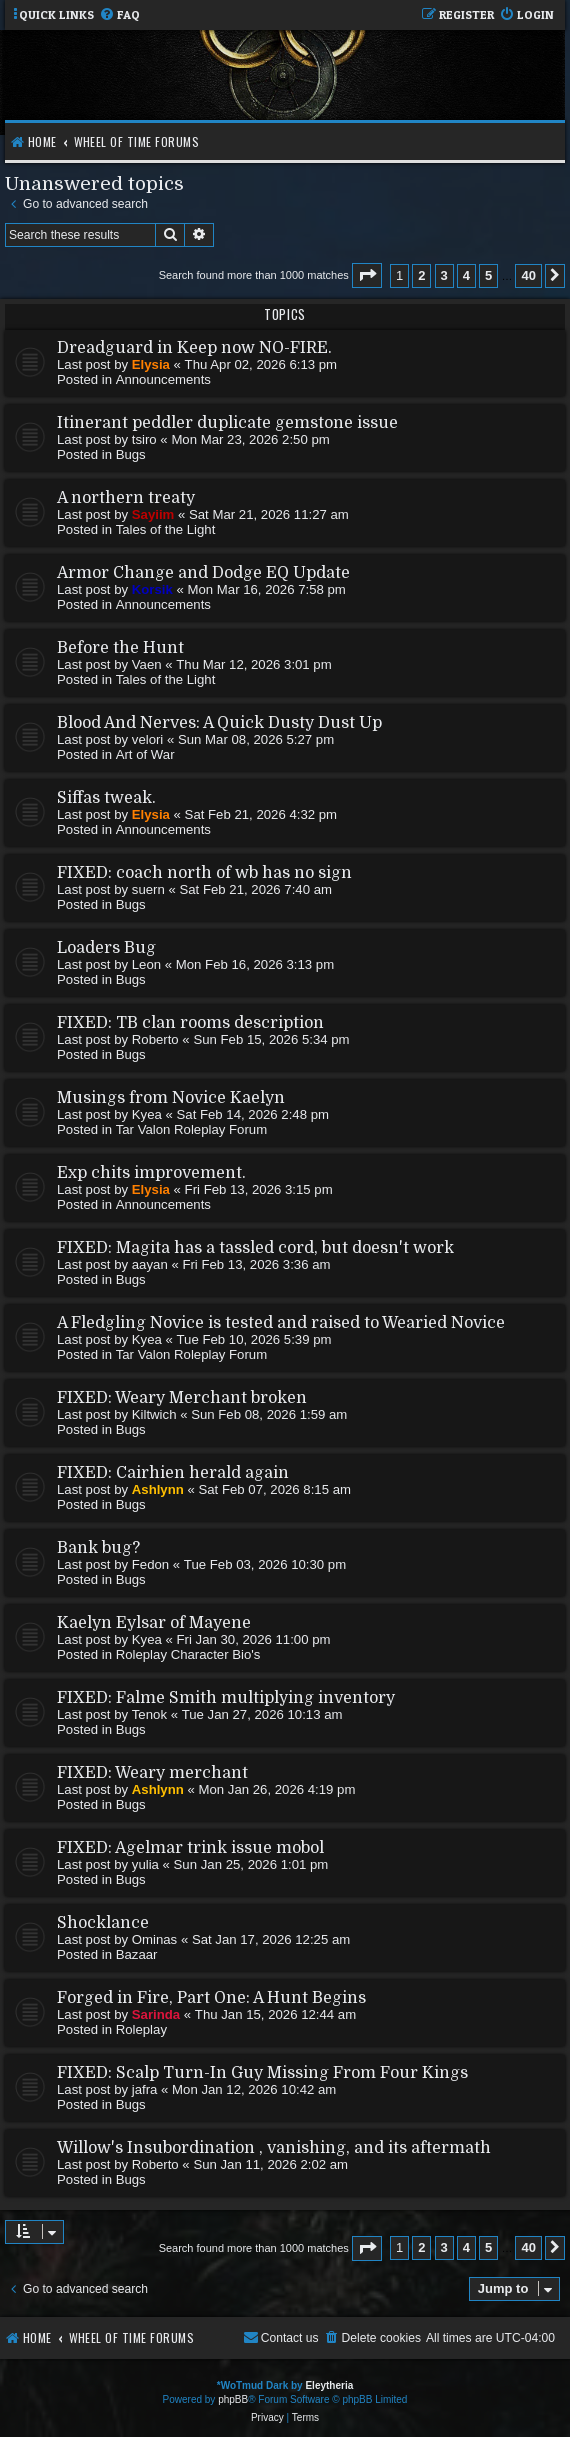 The height and width of the screenshot is (2437, 570). What do you see at coordinates (262, 2073) in the screenshot?
I see `FIXED: Scalp Turn-In Guy Missing From Four Kings` at bounding box center [262, 2073].